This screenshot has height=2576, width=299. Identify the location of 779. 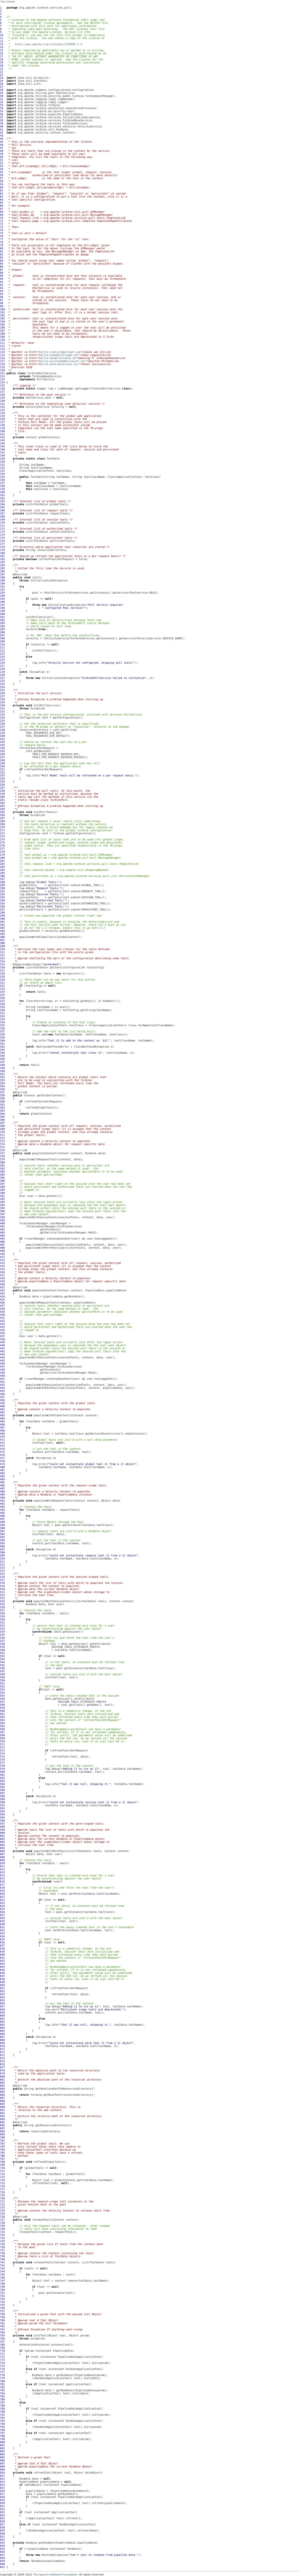
(2, 2378).